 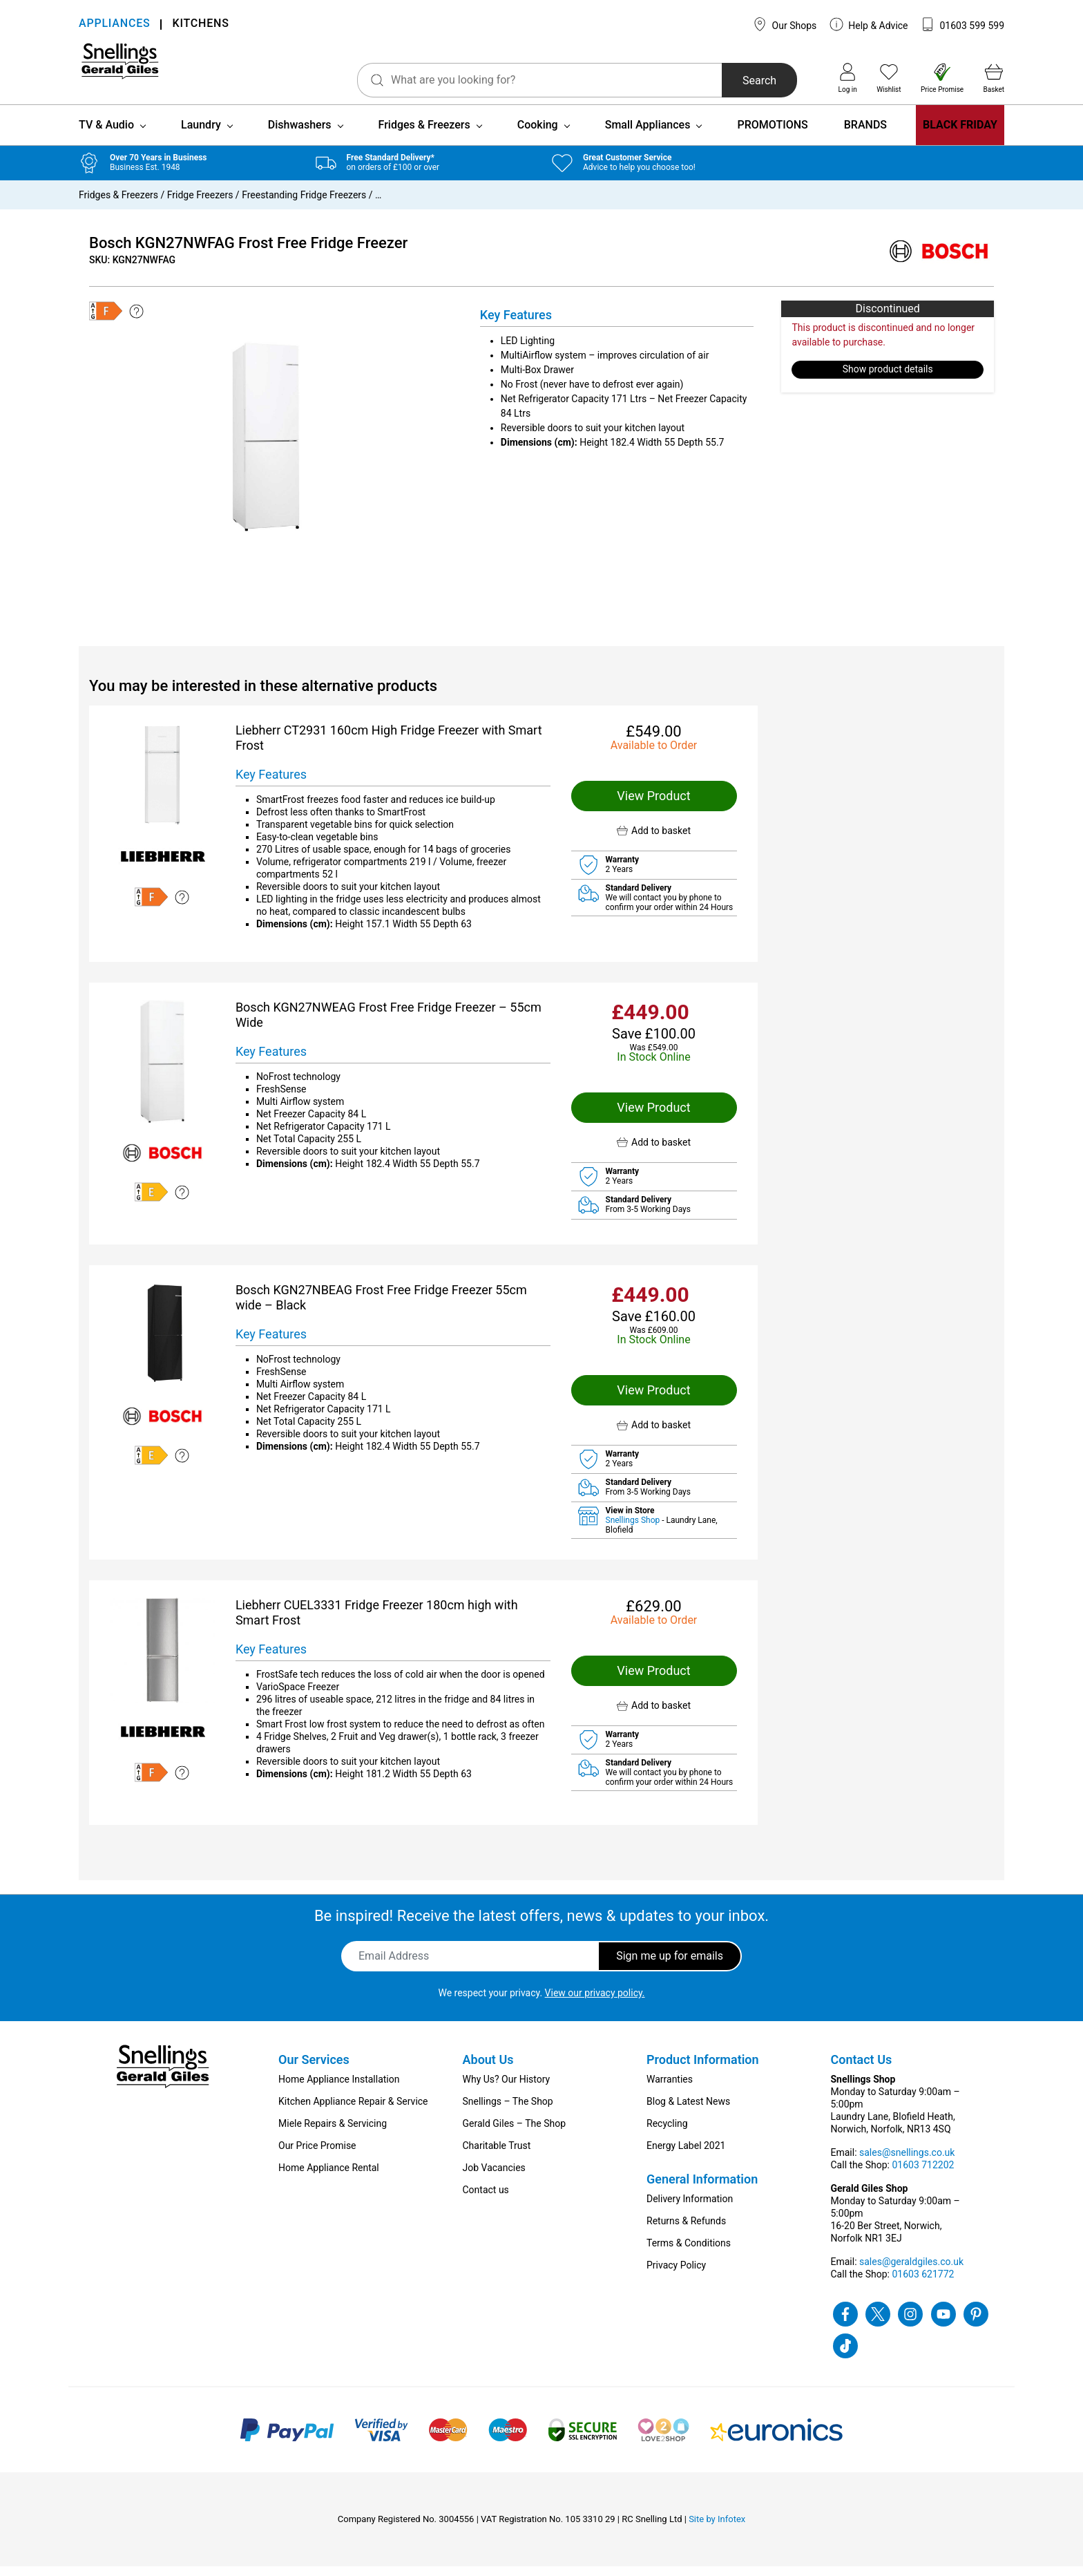 What do you see at coordinates (962, 24) in the screenshot?
I see `01603 599 599` at bounding box center [962, 24].